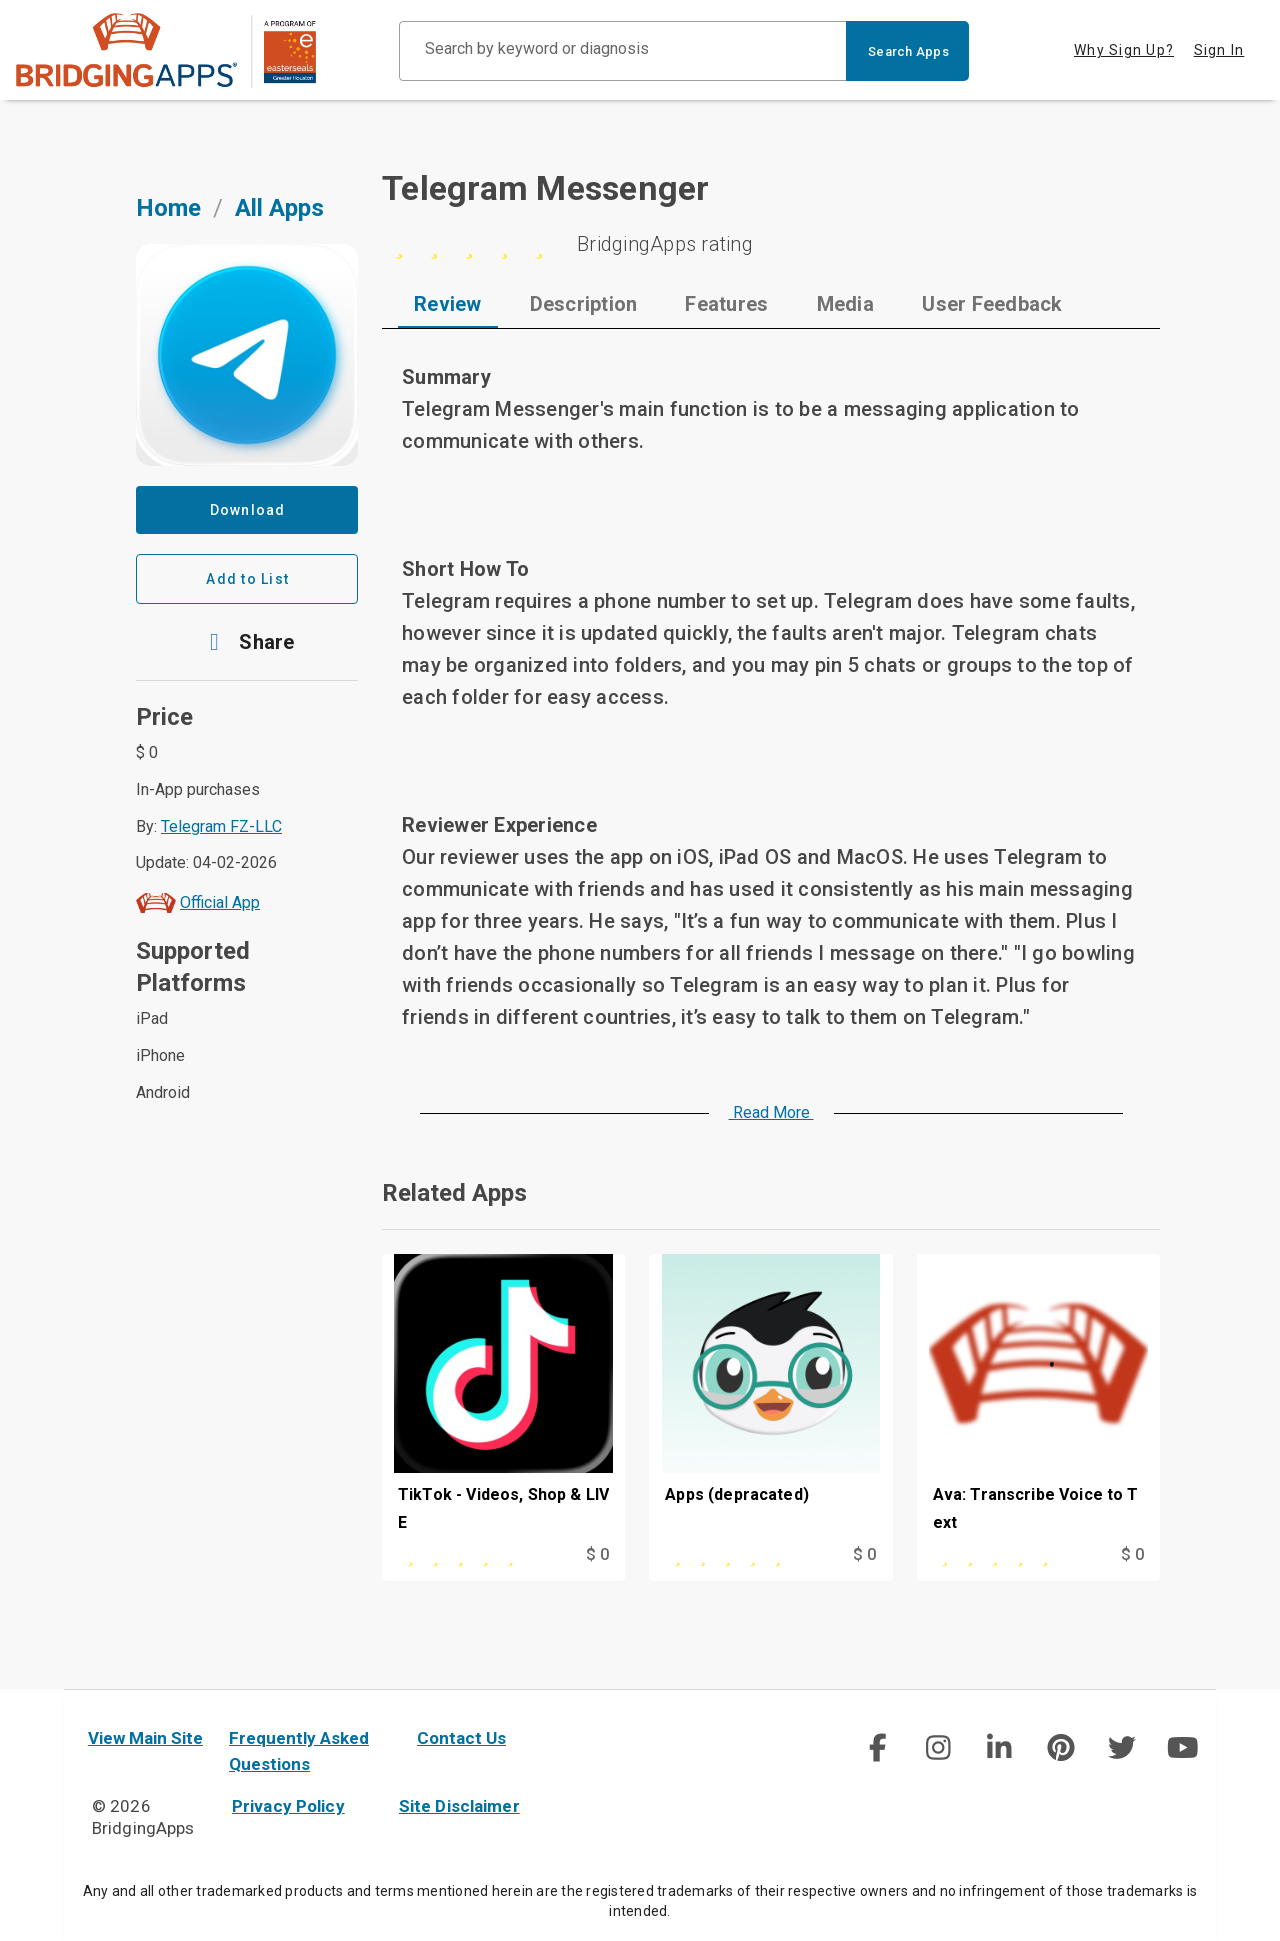  What do you see at coordinates (279, 208) in the screenshot?
I see `All Apps` at bounding box center [279, 208].